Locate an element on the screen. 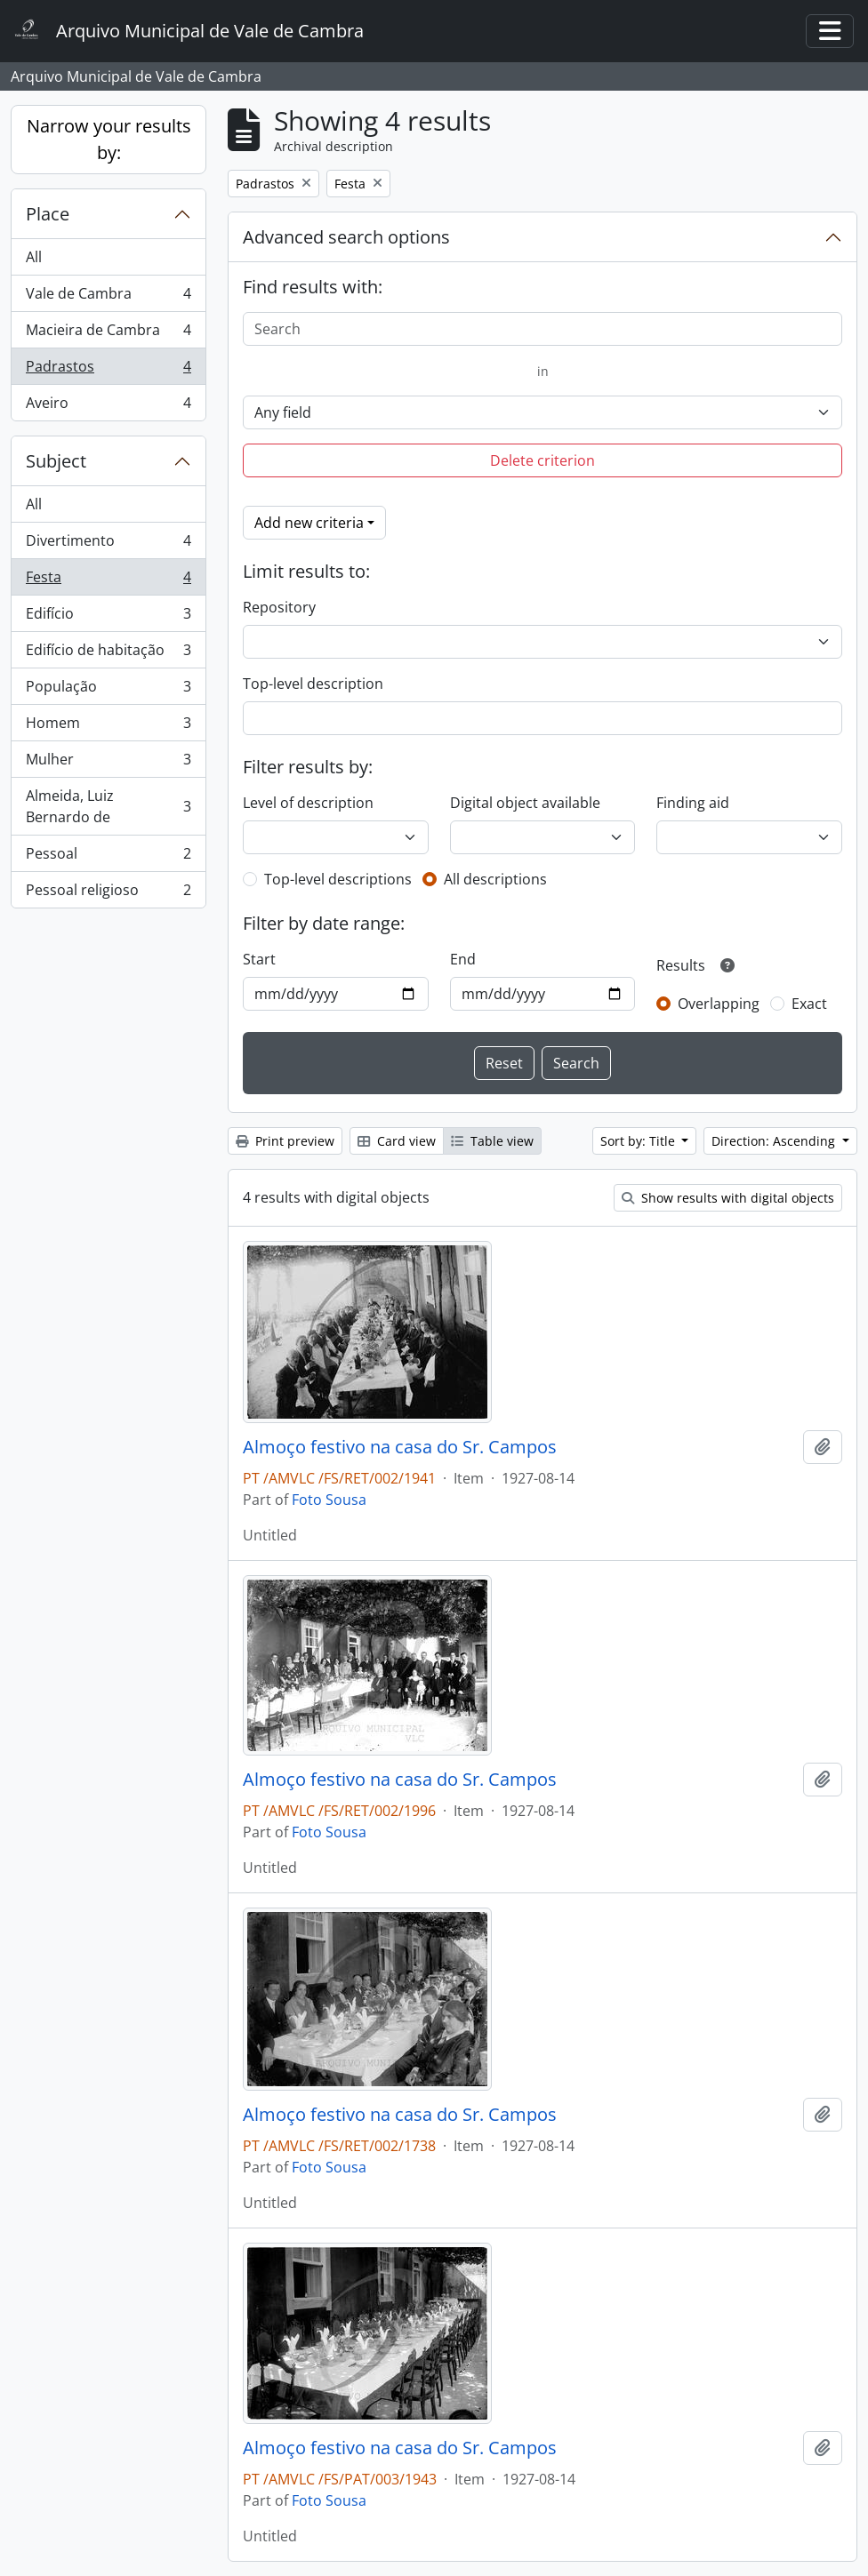 This screenshot has width=868, height=2576. Subject is located at coordinates (56, 461).